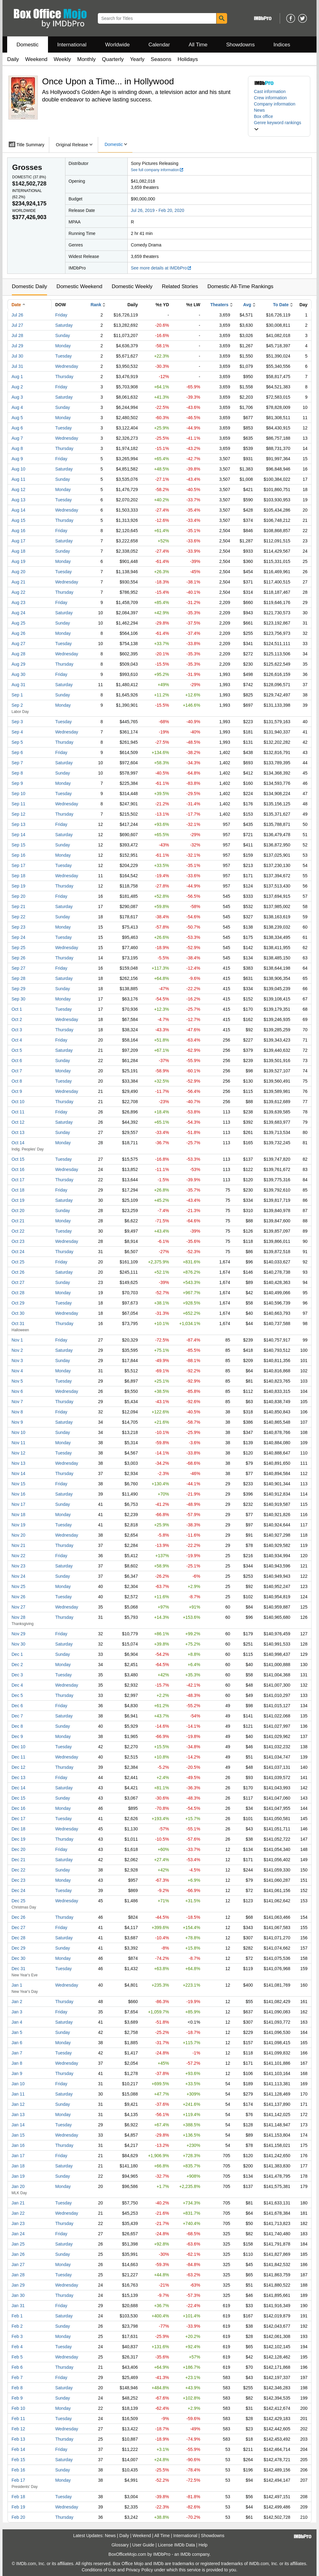  I want to click on Dec 20, so click(18, 1849).